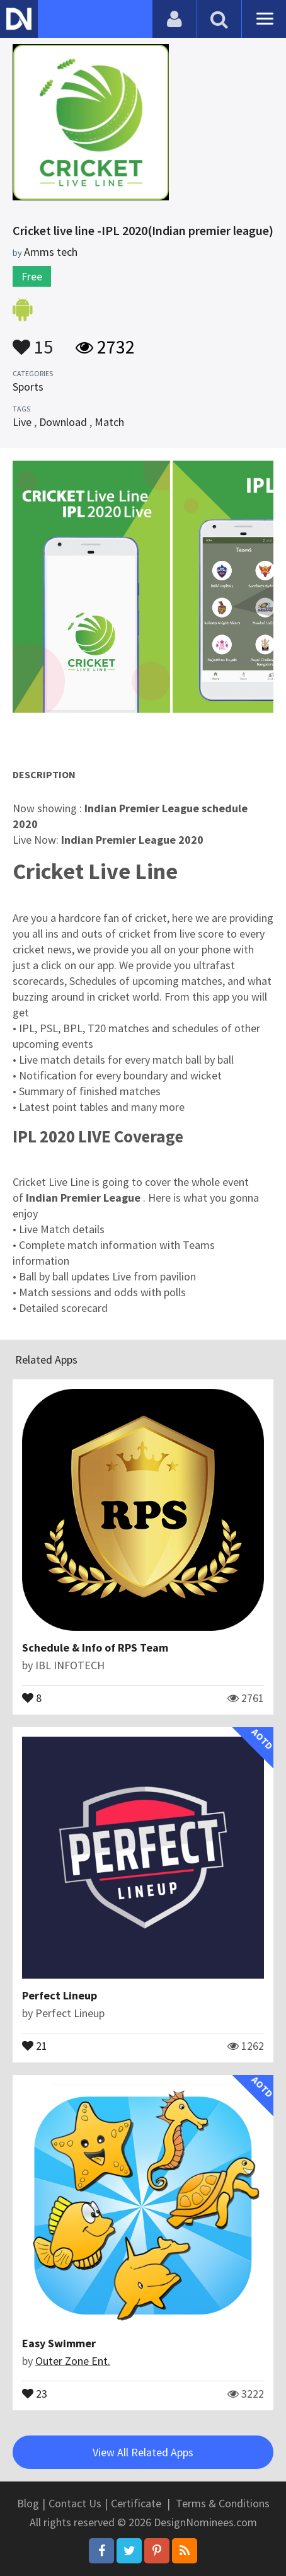 This screenshot has height=2576, width=286. I want to click on Sports, so click(28, 386).